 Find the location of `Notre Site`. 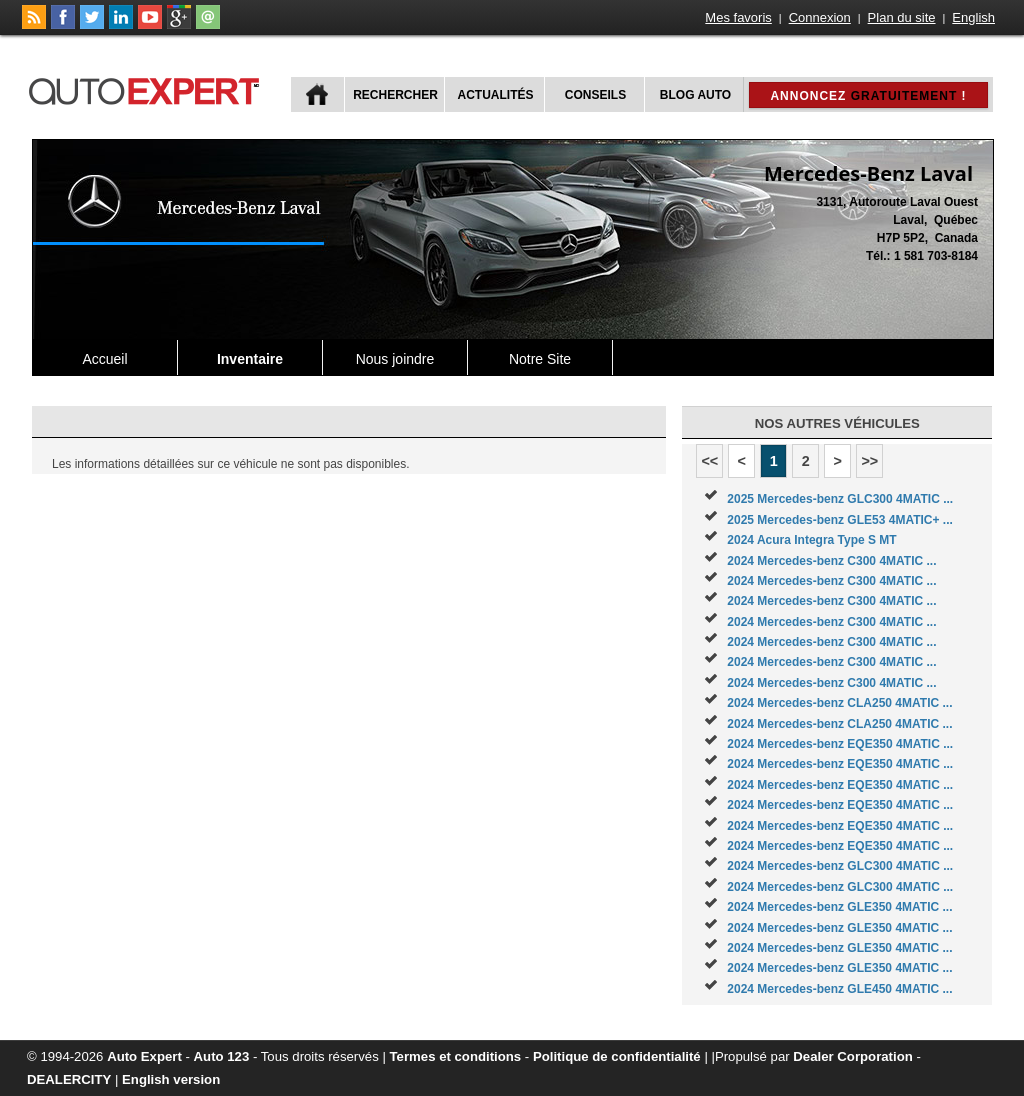

Notre Site is located at coordinates (540, 359).